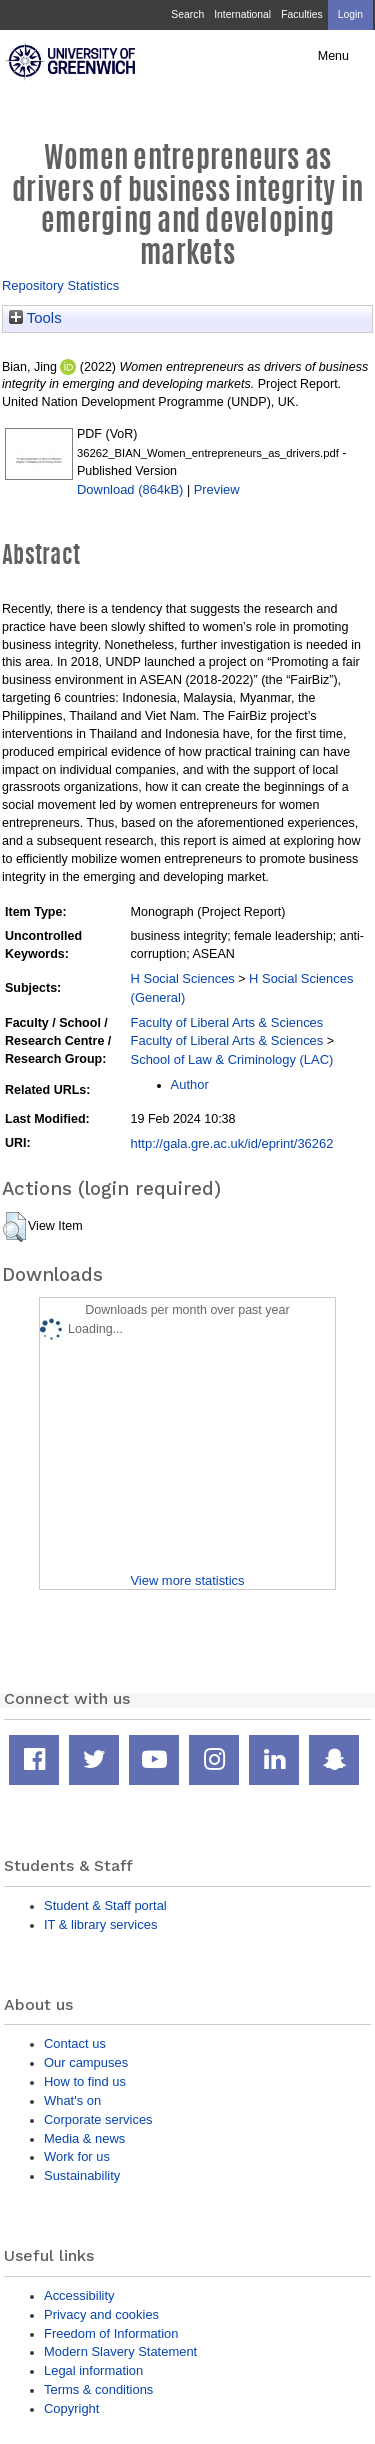 This screenshot has height=2444, width=375. Describe the element at coordinates (232, 1143) in the screenshot. I see `http://gala.gre.ac.uk/id/eprint/36262` at that location.